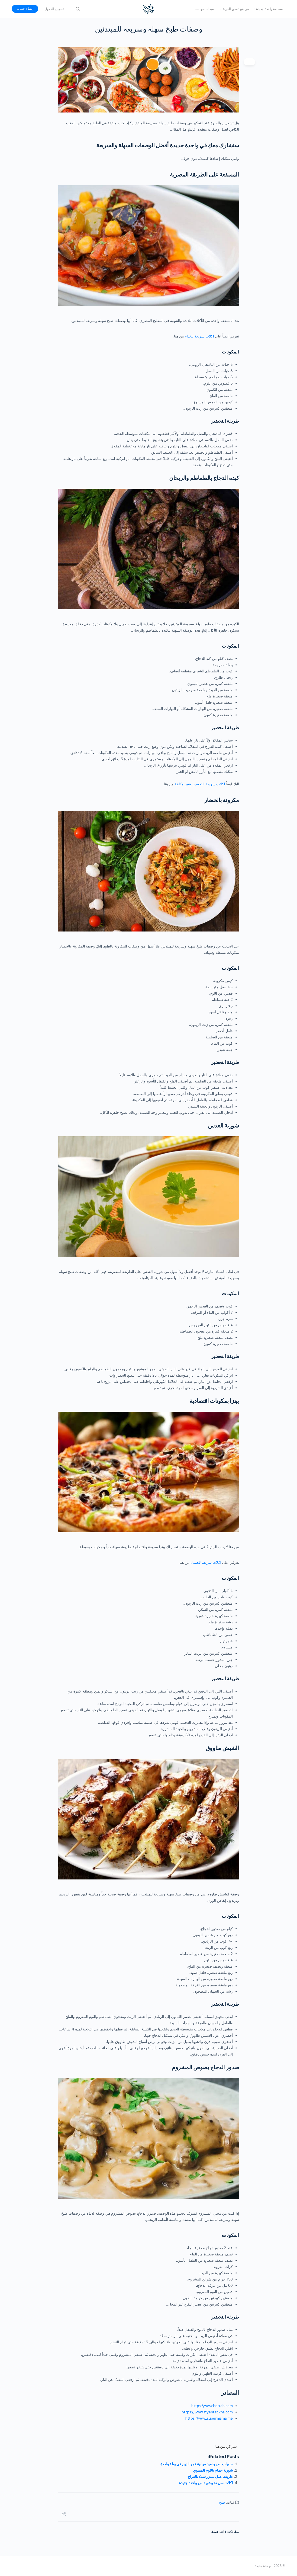 This screenshot has width=297, height=2576. Describe the element at coordinates (210, 2476) in the screenshot. I see `طريقة عمل سيزر سلاد بالفراخ` at that location.